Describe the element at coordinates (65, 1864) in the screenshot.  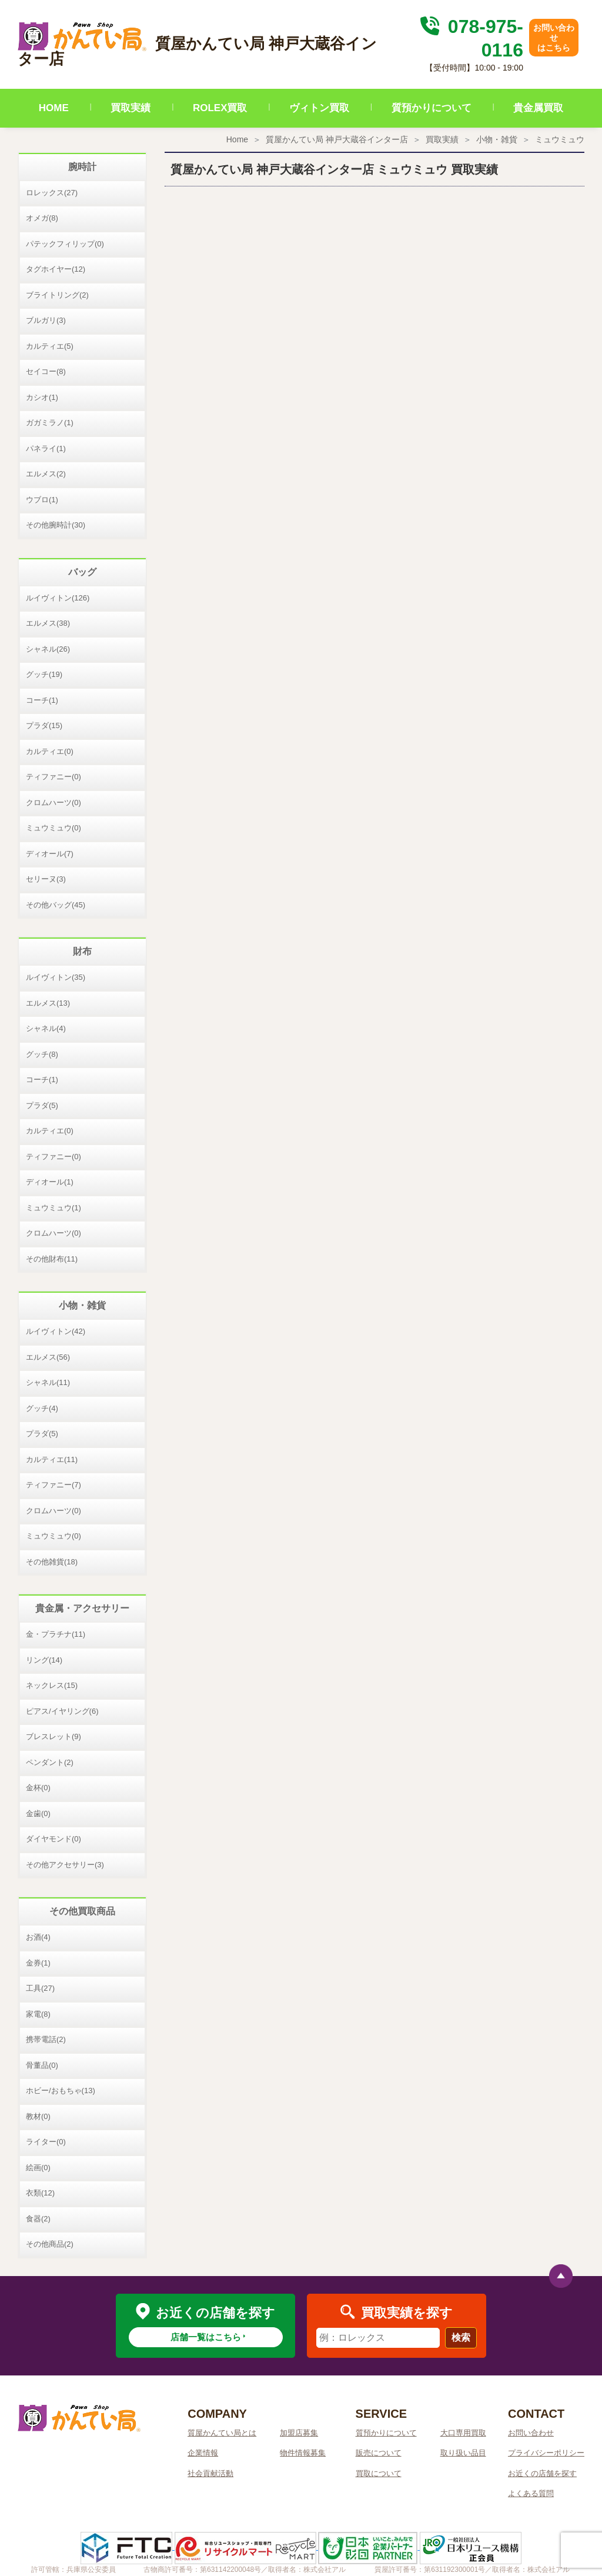
I see `その他アクセサリー(3)` at that location.